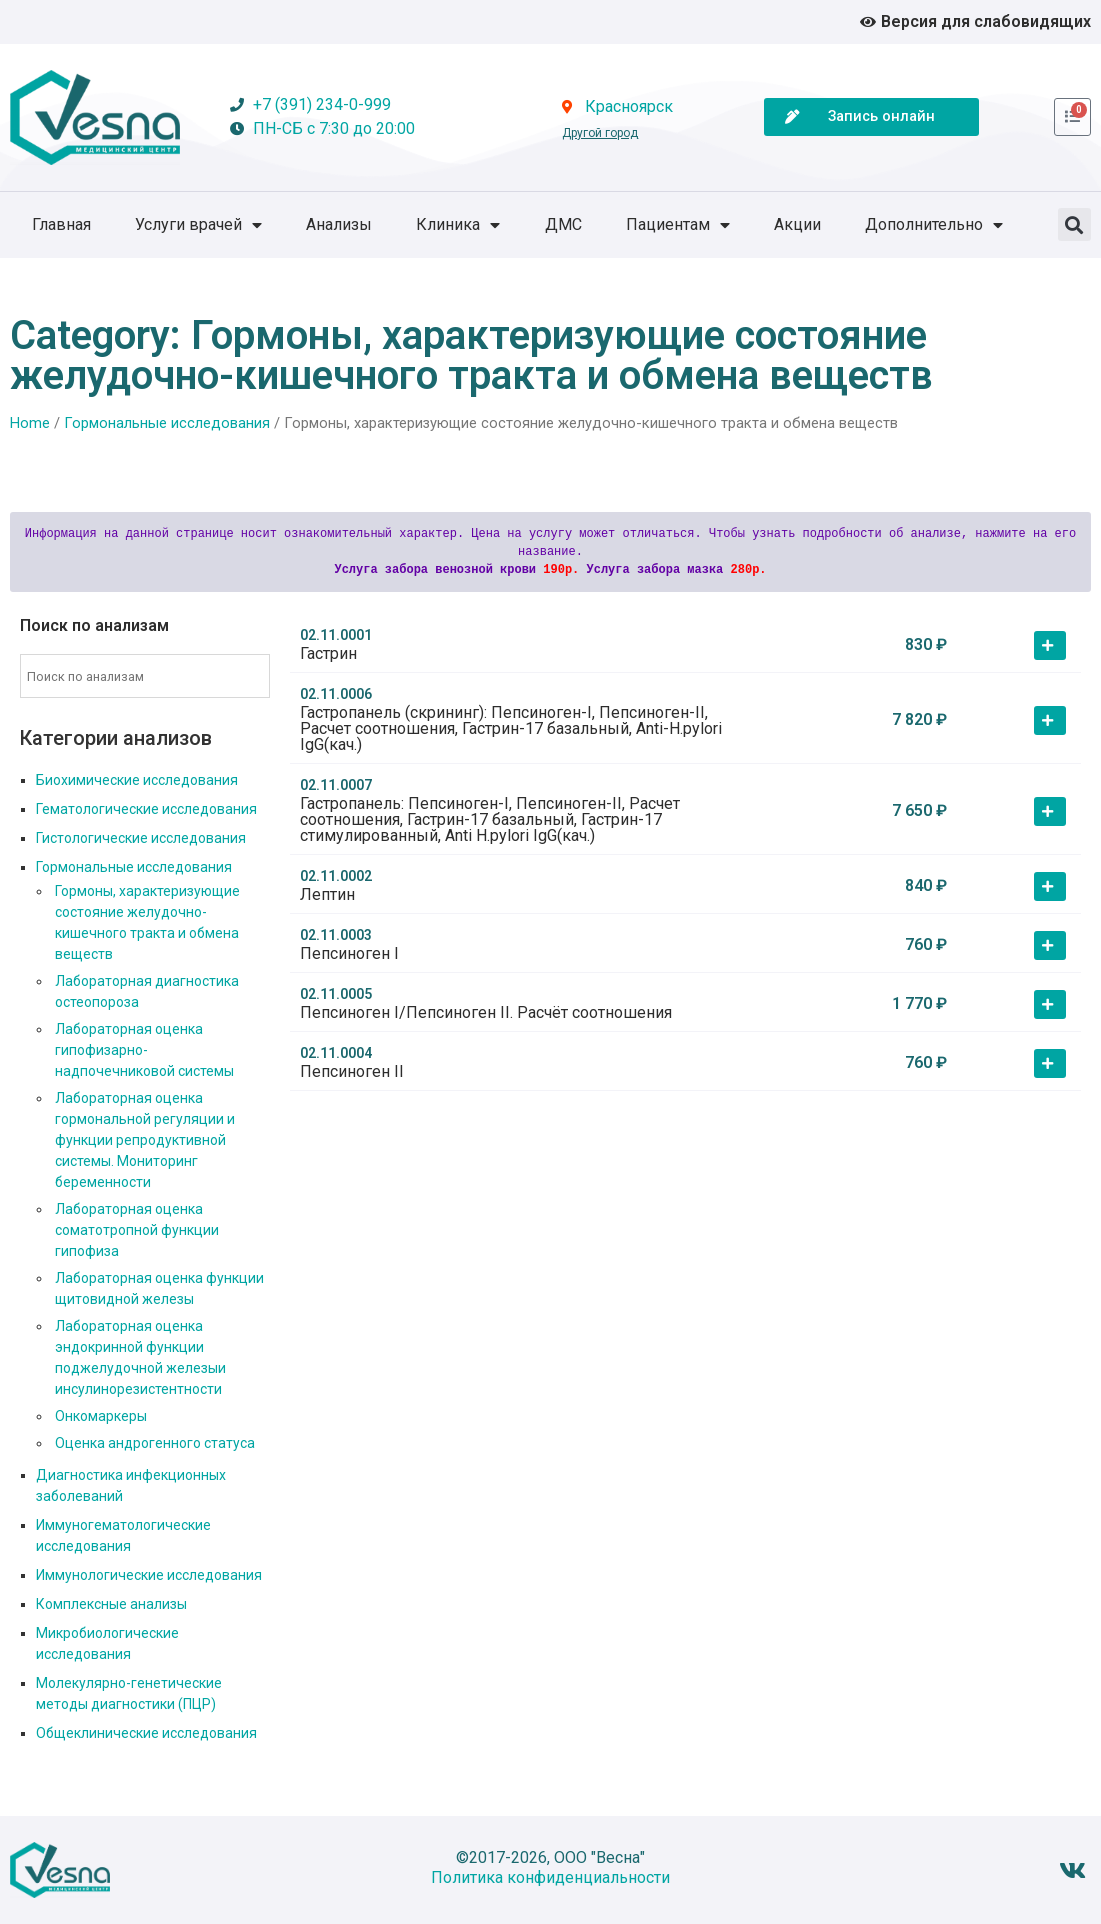 This screenshot has height=1924, width=1101. I want to click on Пепсиноген I, so click(349, 953).